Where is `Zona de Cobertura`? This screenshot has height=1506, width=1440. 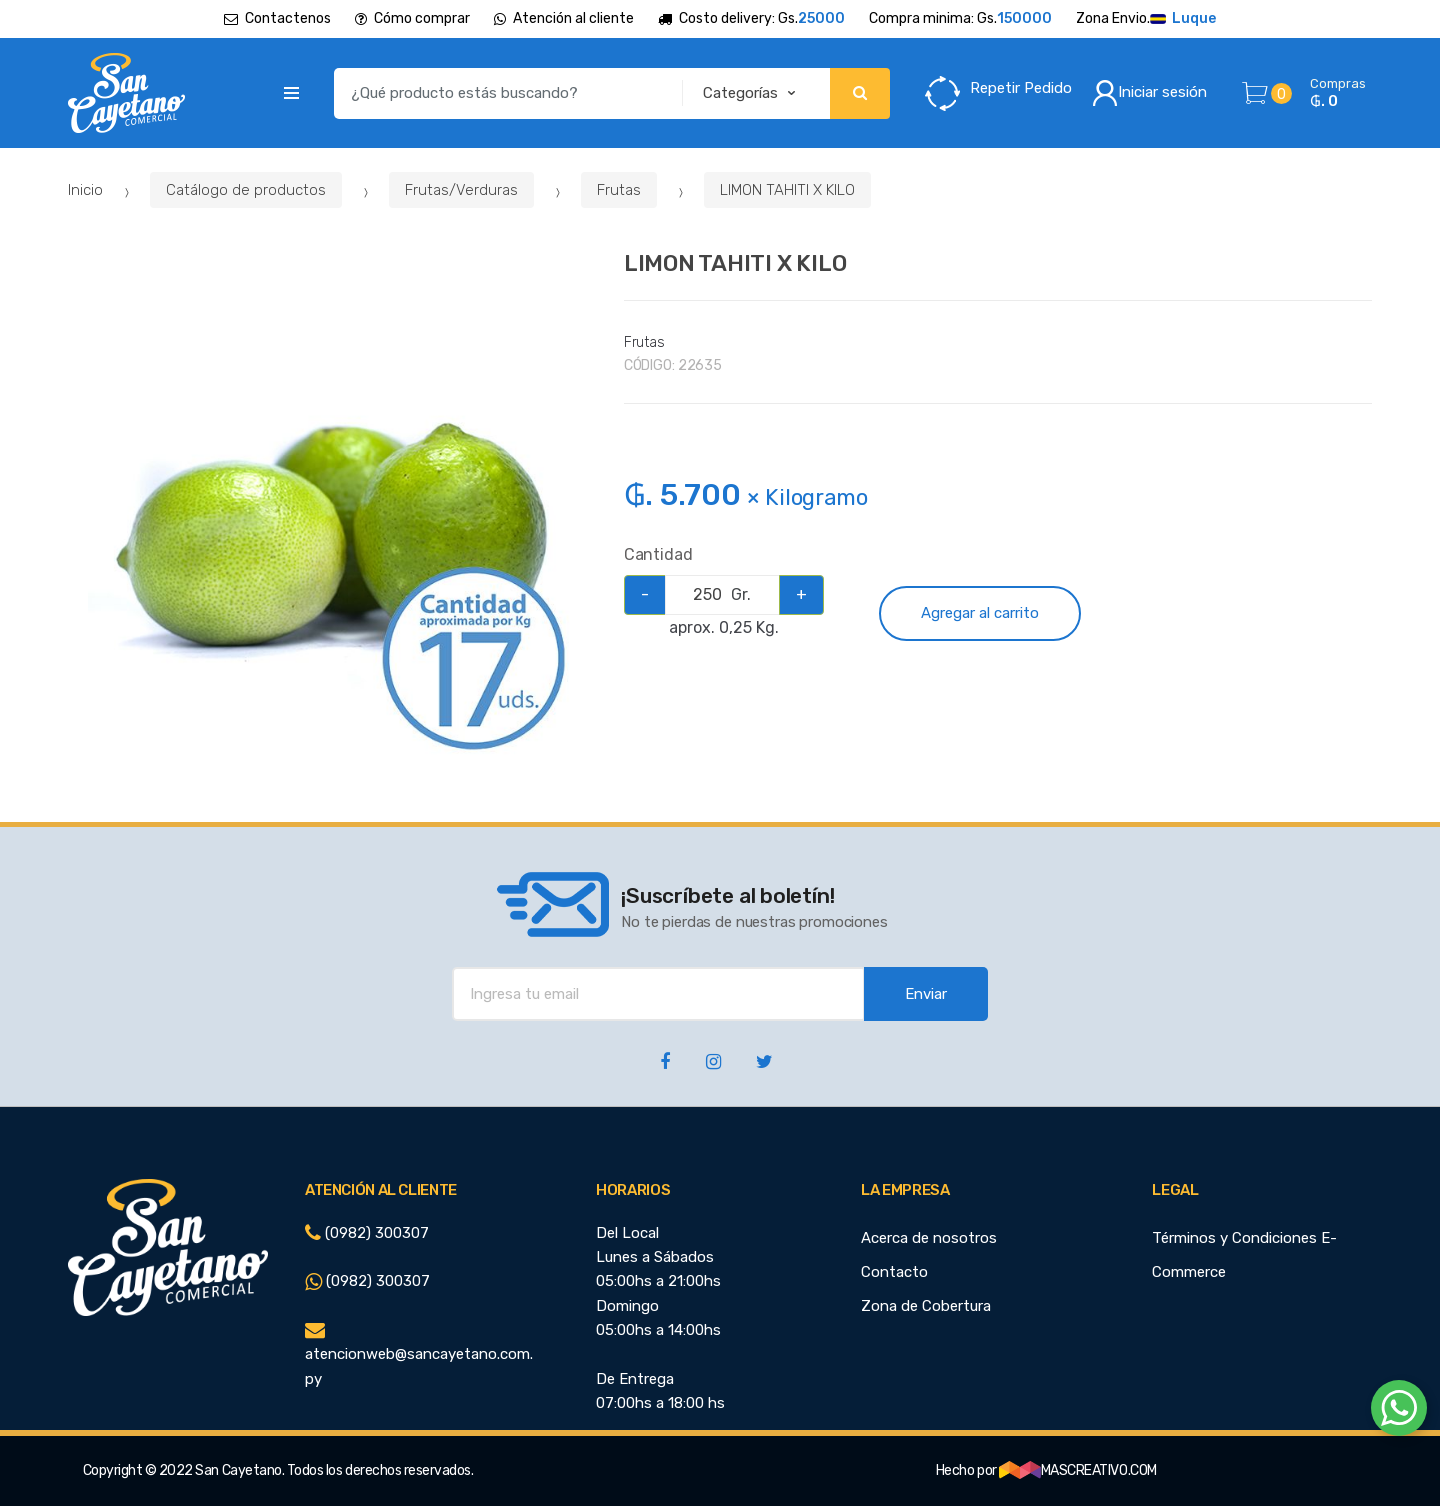 Zona de Cobertura is located at coordinates (926, 1306).